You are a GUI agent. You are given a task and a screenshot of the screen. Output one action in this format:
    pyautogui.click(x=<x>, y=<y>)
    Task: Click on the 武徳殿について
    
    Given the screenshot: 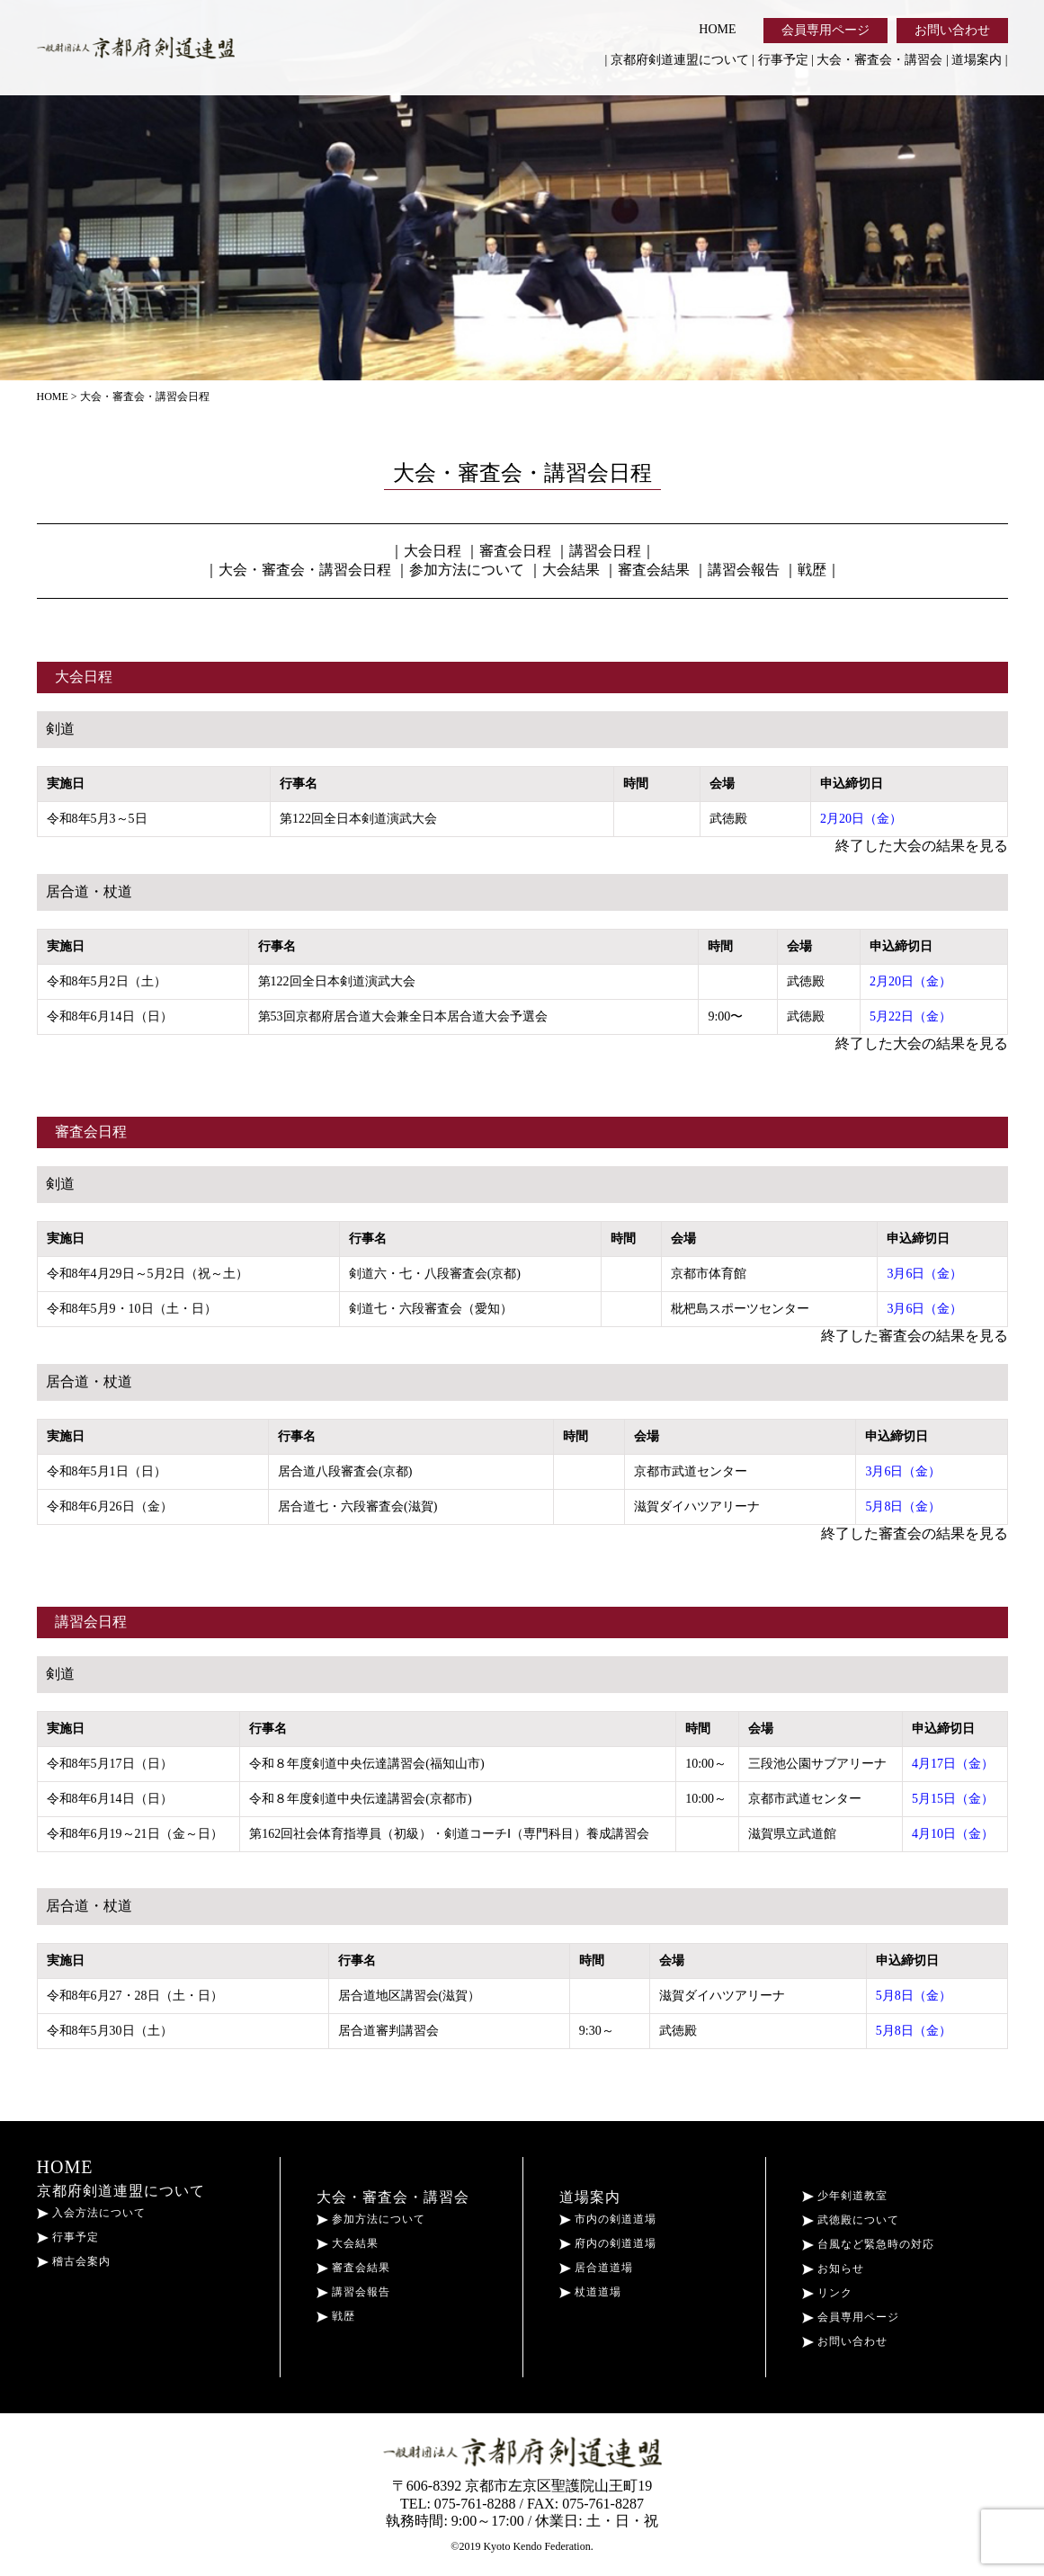 What is the action you would take?
    pyautogui.click(x=850, y=2220)
    